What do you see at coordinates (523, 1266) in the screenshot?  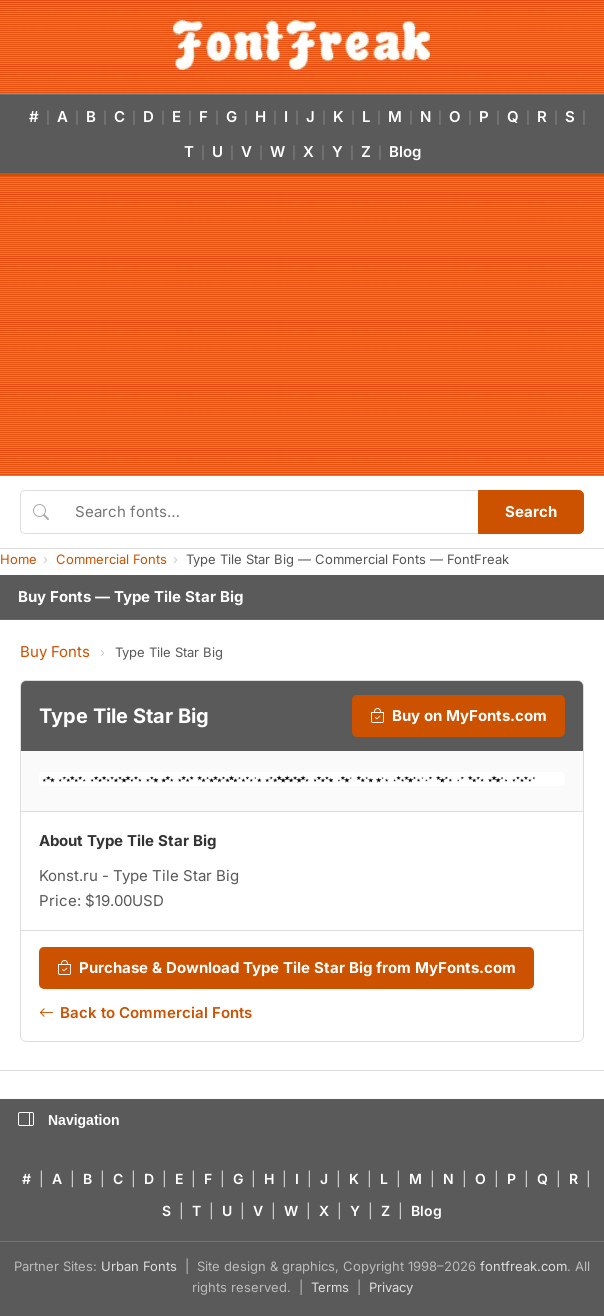 I see `fontfreak.com` at bounding box center [523, 1266].